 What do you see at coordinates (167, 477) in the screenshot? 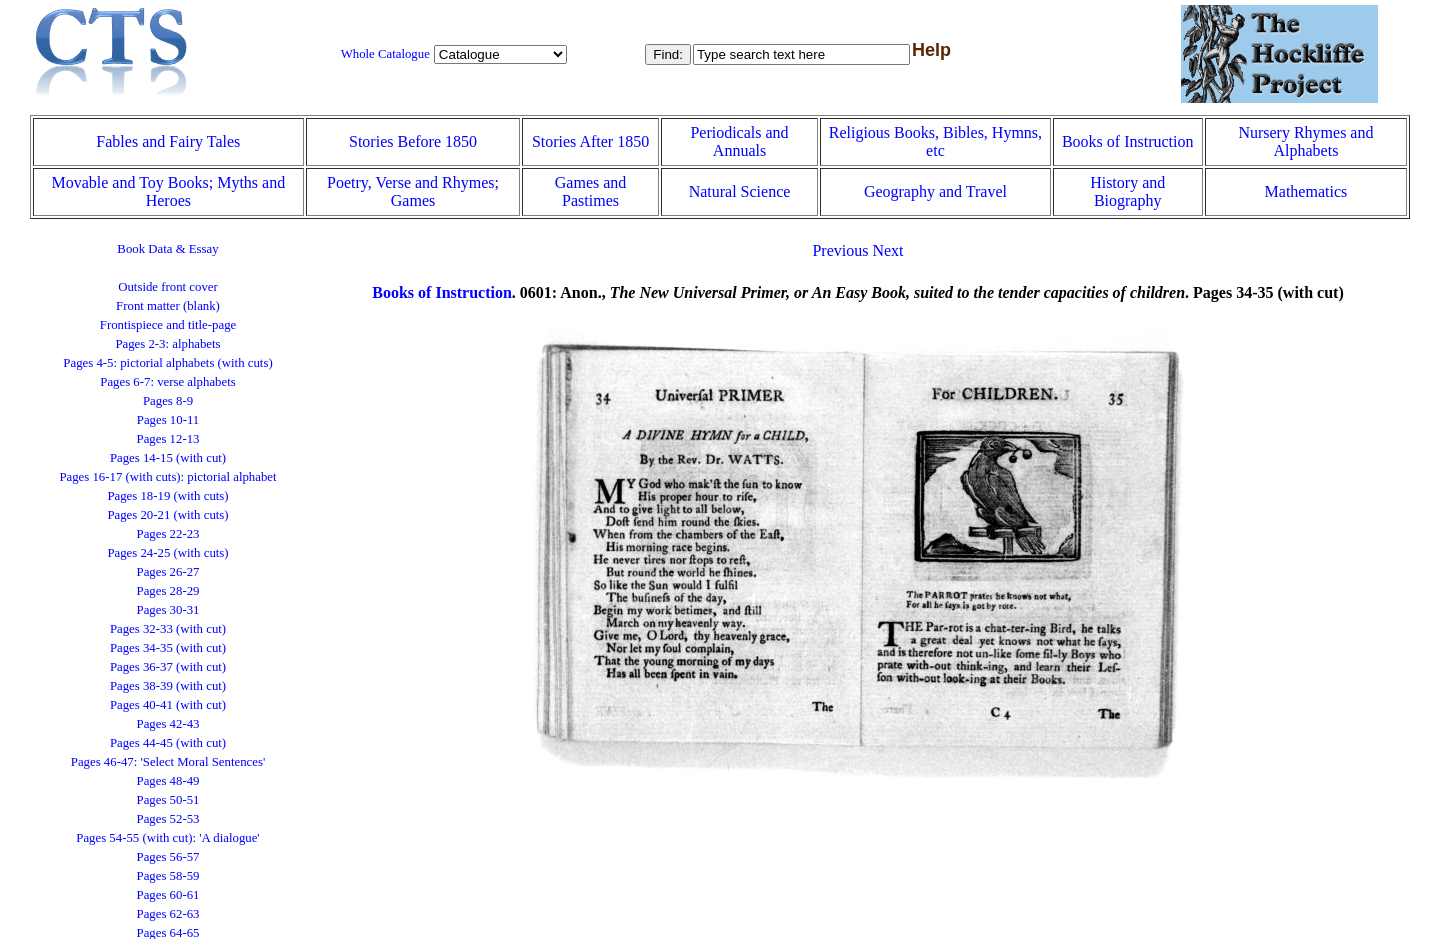
I see `Pages 16-17 (with cuts): pictorial alphabet` at bounding box center [167, 477].